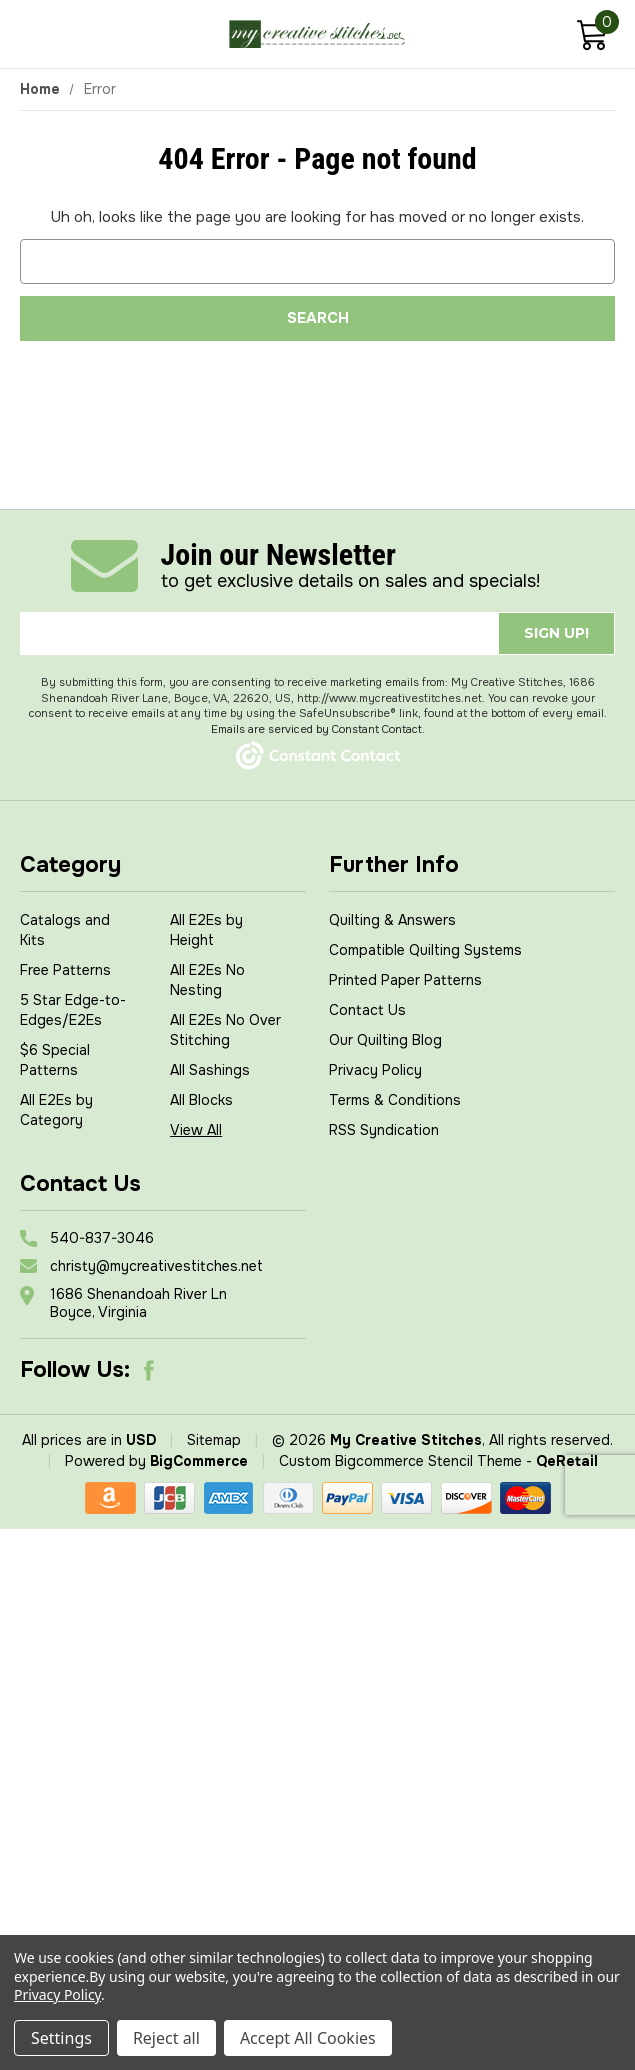 The image size is (635, 2070). I want to click on Custom Bigcommerce Stencil Theme, so click(400, 1461).